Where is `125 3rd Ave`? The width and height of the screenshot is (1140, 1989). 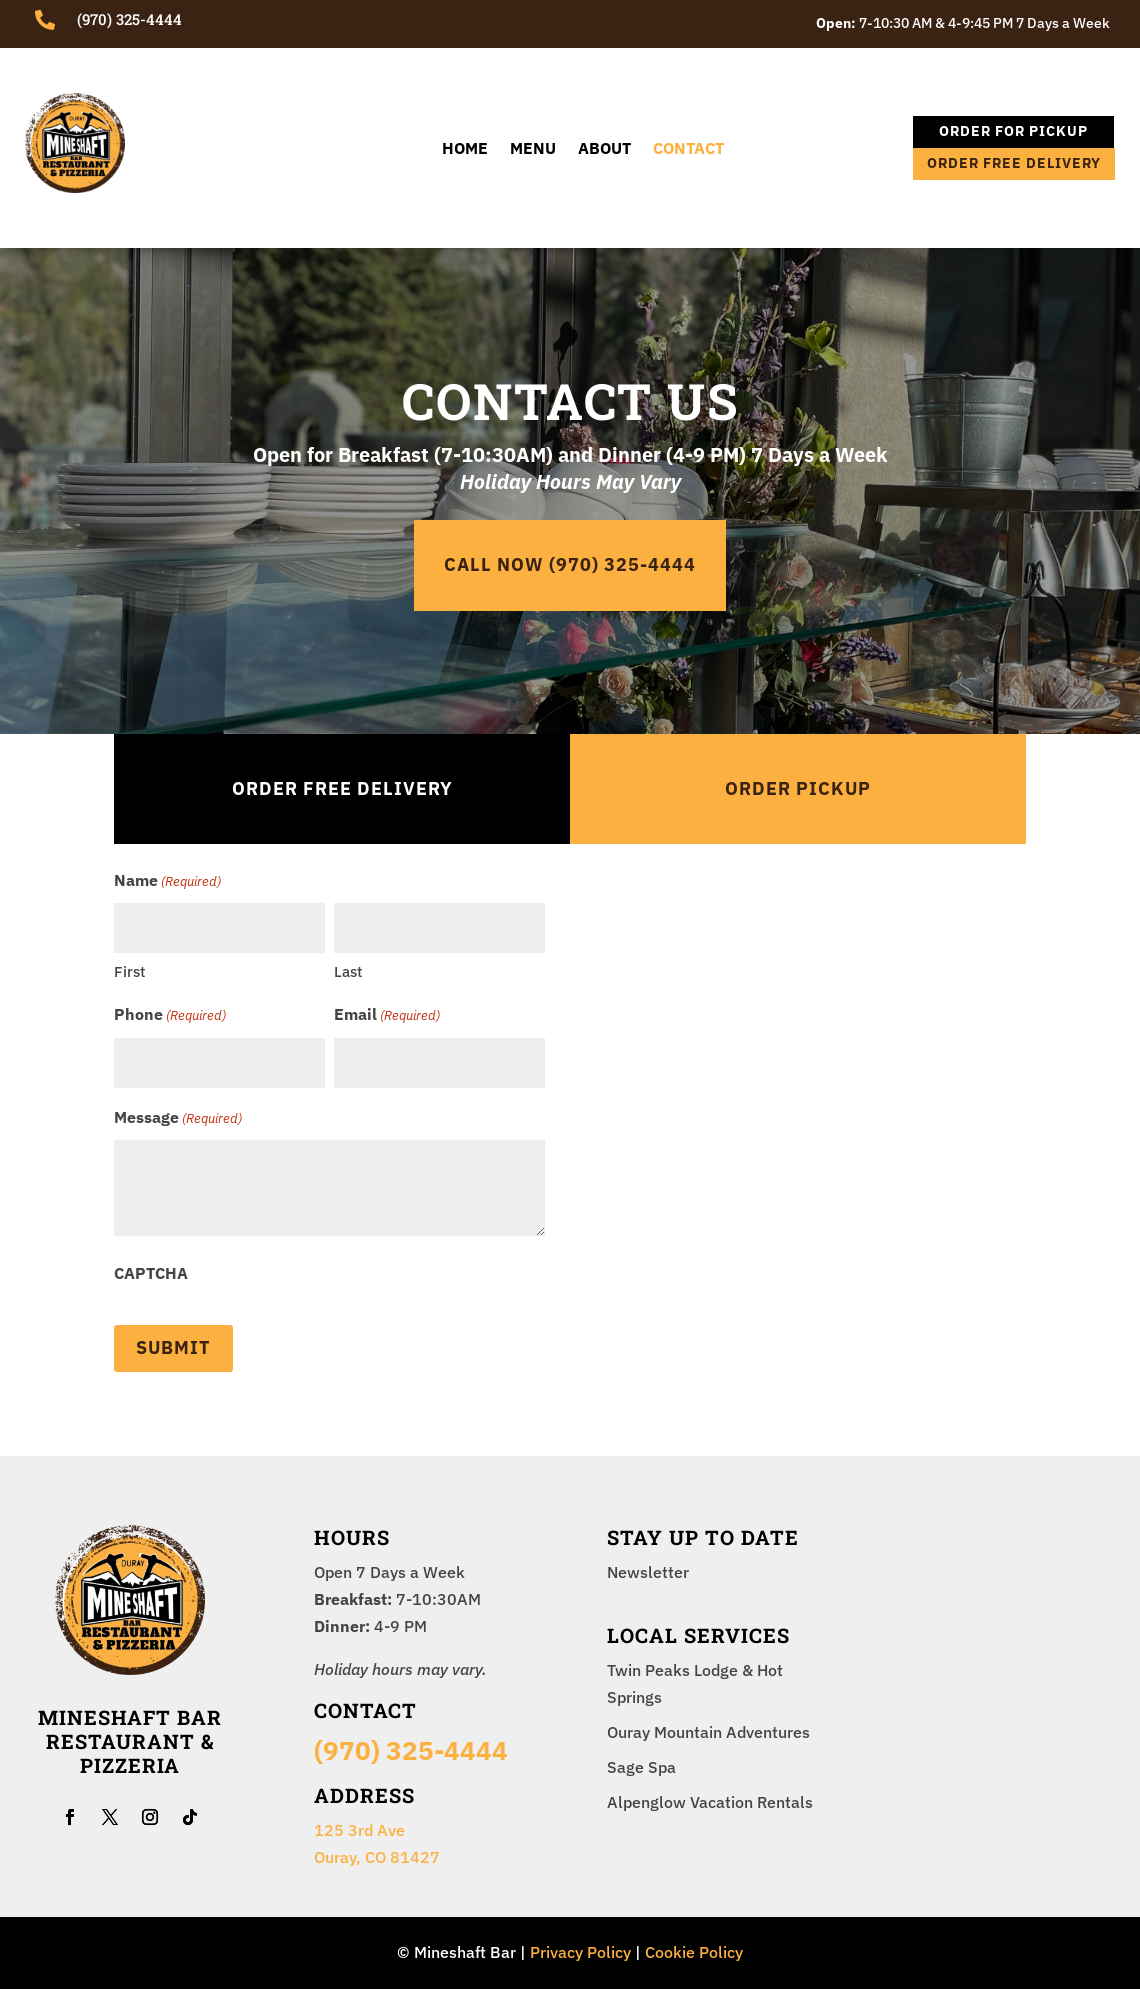
125 3rd Ave is located at coordinates (359, 1830).